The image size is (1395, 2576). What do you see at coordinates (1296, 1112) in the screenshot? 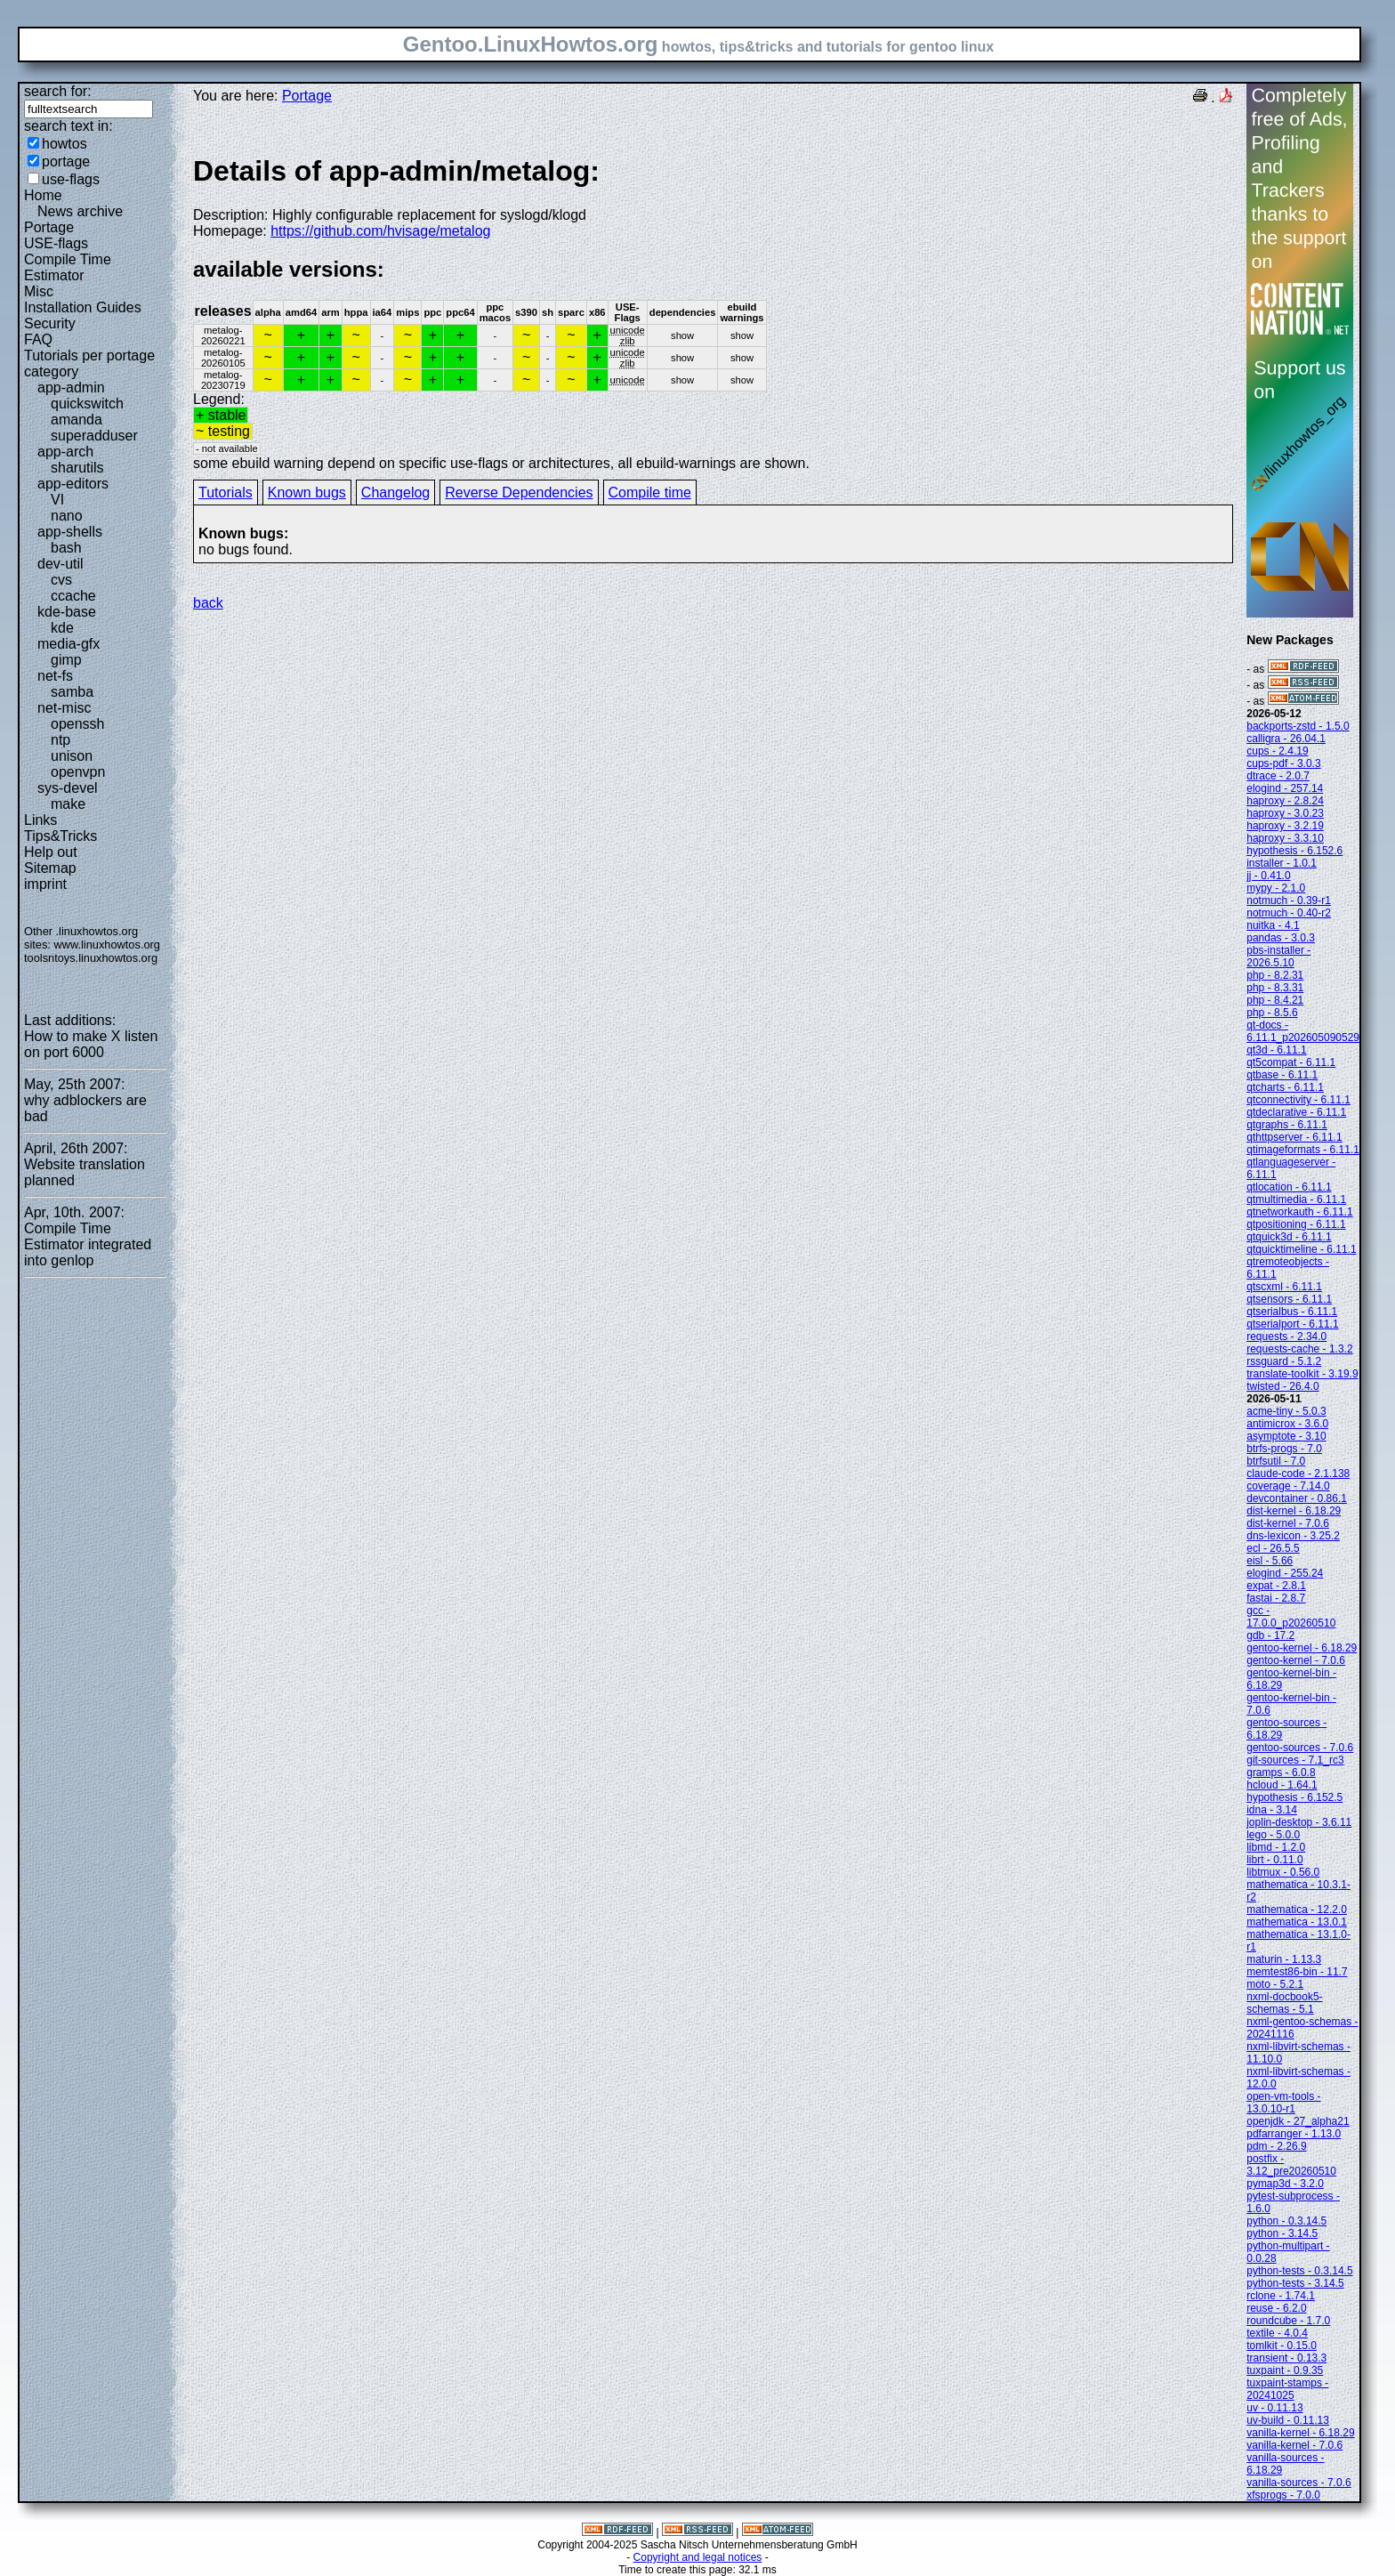
I see `qtdeclarative - 6.11.1` at bounding box center [1296, 1112].